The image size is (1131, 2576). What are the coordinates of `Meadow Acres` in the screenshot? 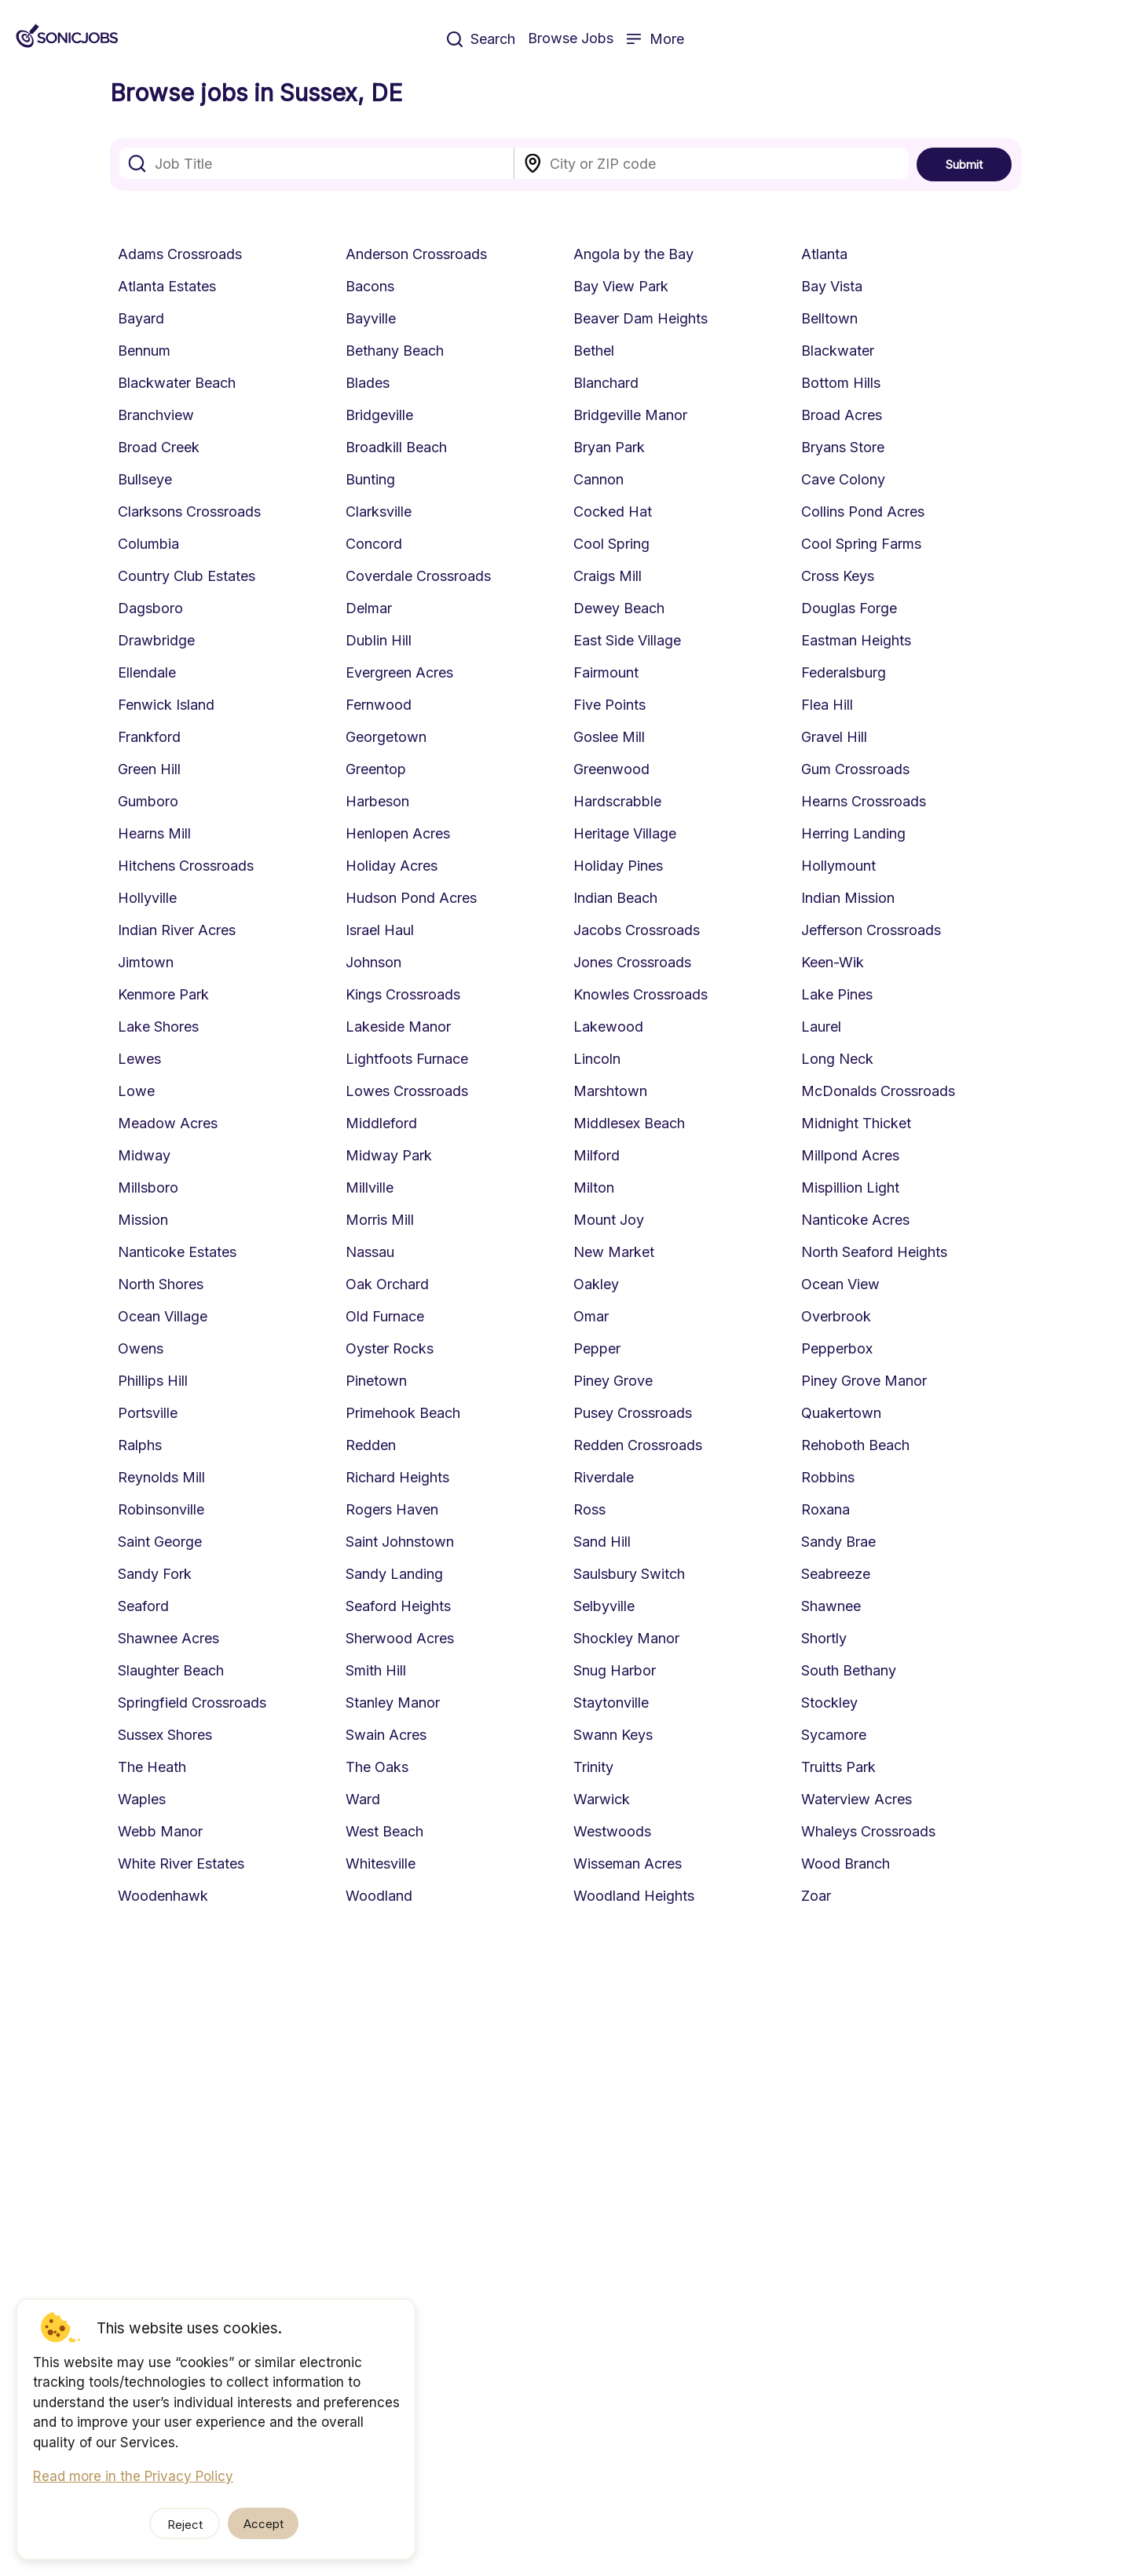 It's located at (168, 1123).